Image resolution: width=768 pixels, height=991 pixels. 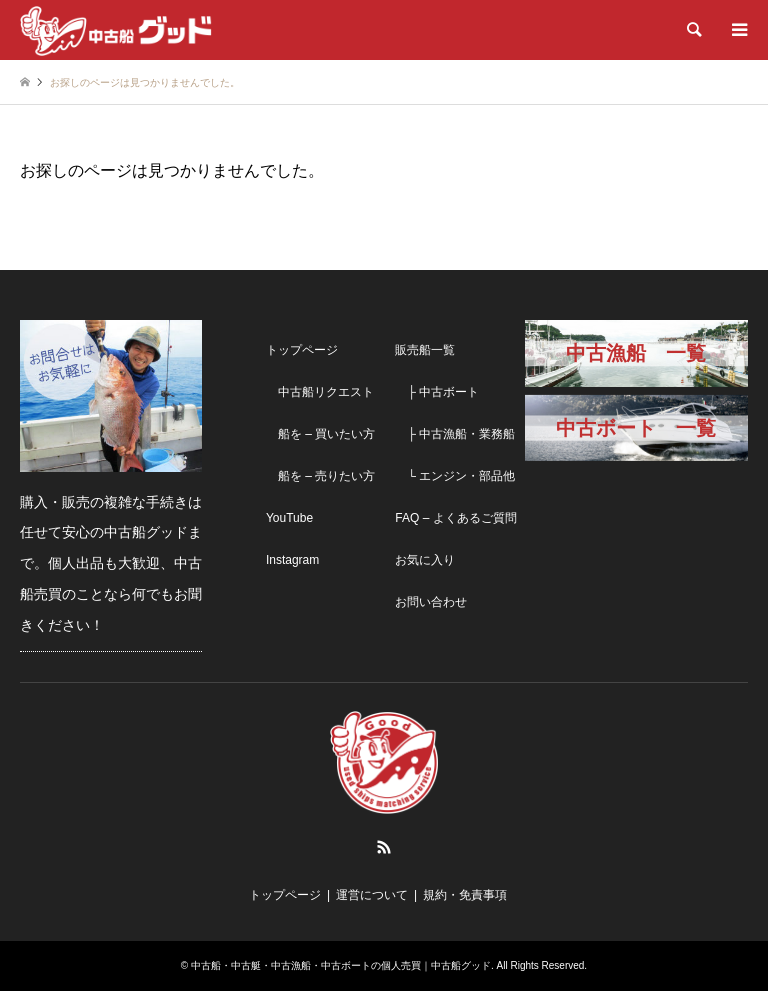 I want to click on 船を – 買いたい方, so click(x=320, y=434).